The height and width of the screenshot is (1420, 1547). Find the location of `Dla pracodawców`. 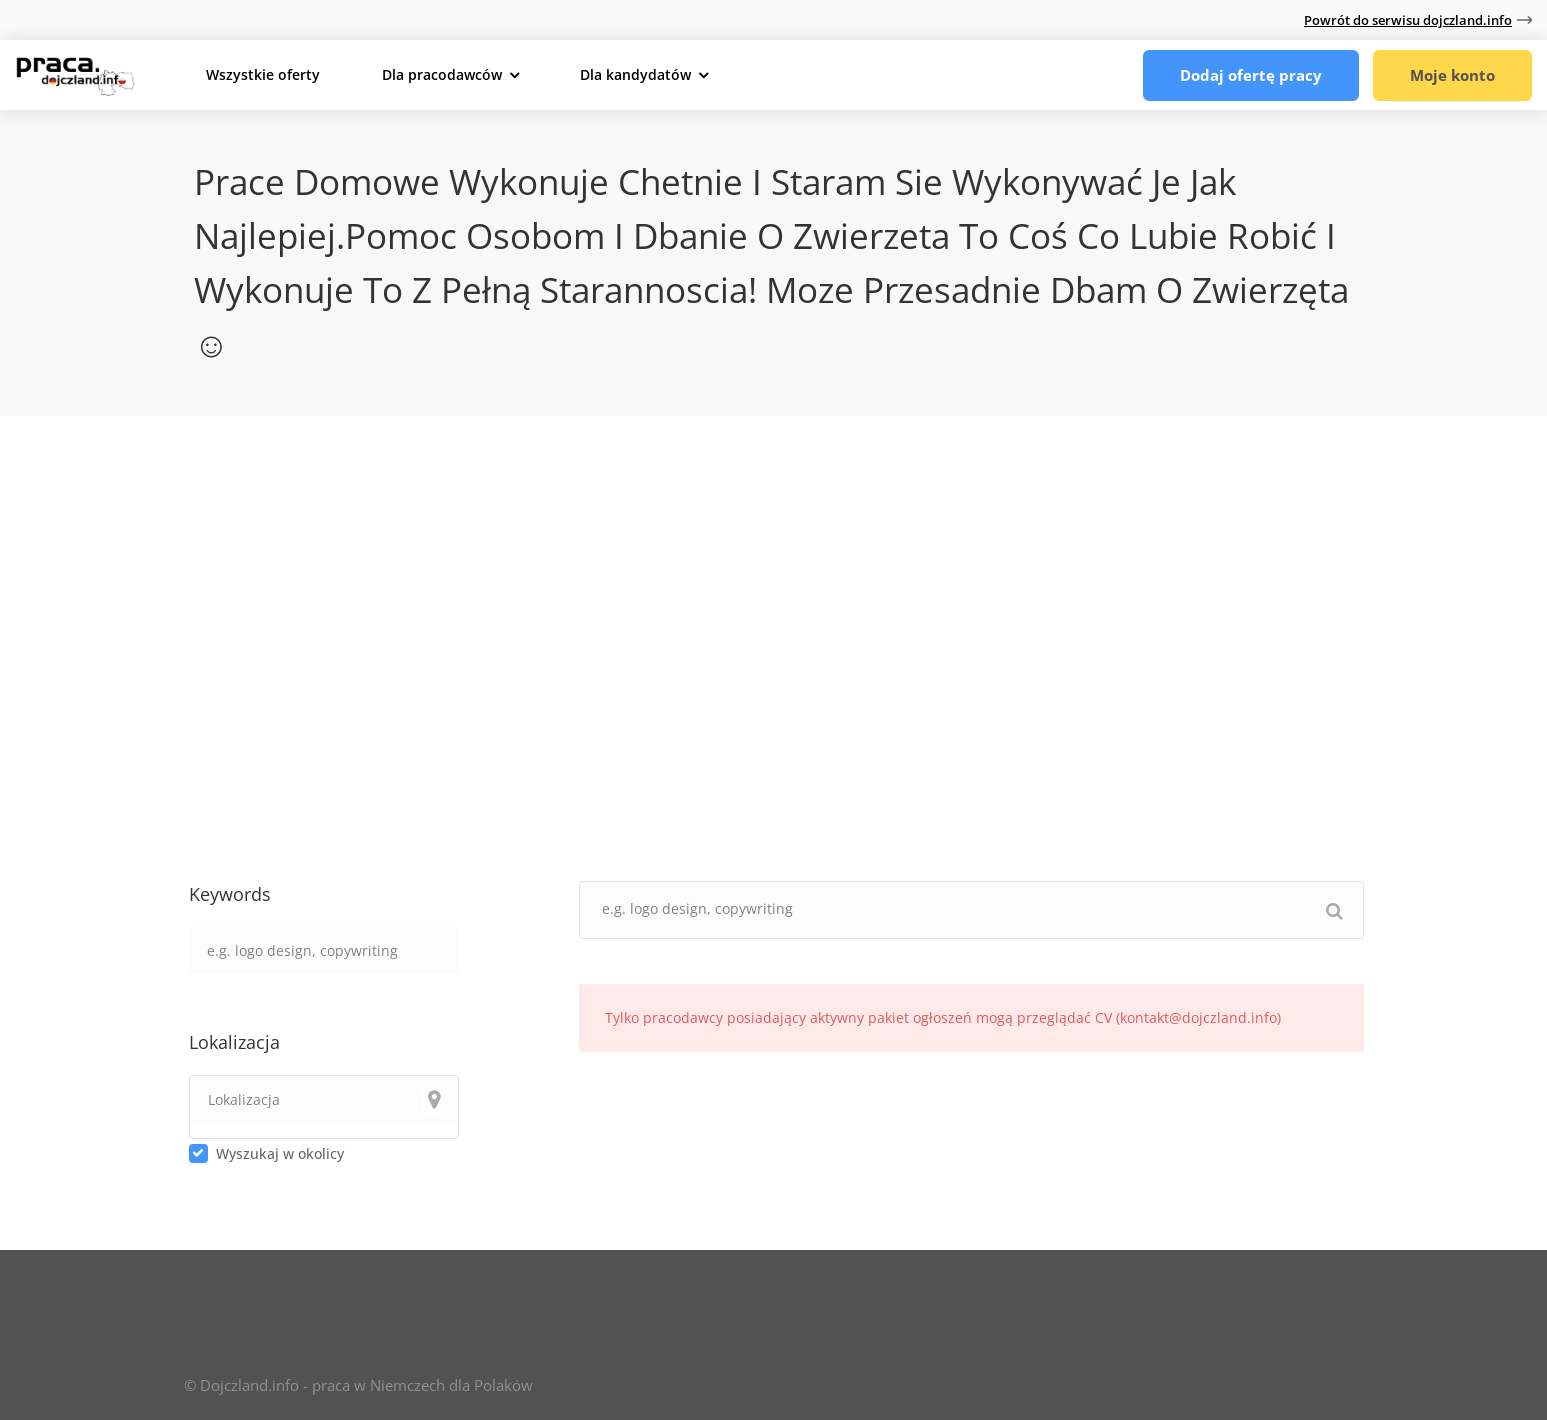

Dla pracodawców is located at coordinates (442, 74).